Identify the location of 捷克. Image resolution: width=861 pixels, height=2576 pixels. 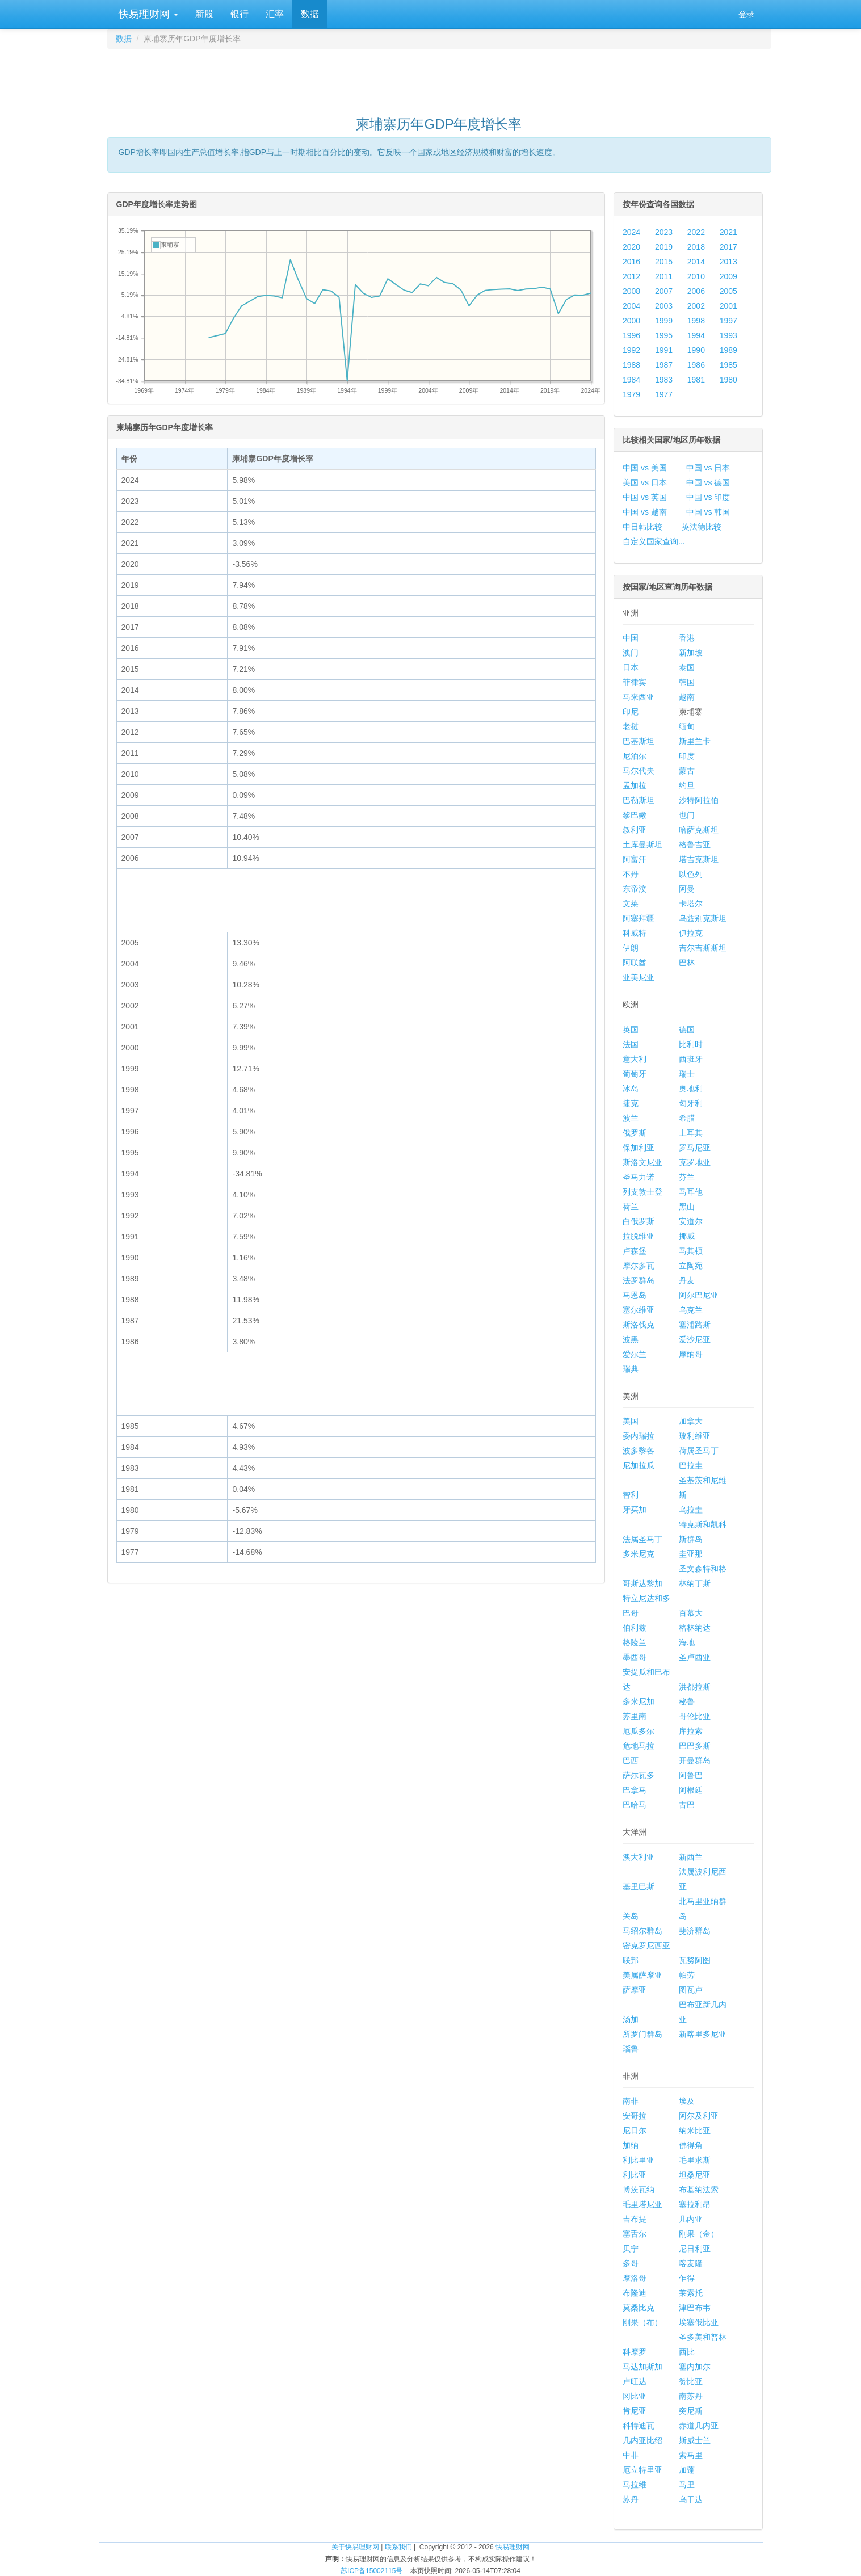
(631, 1103).